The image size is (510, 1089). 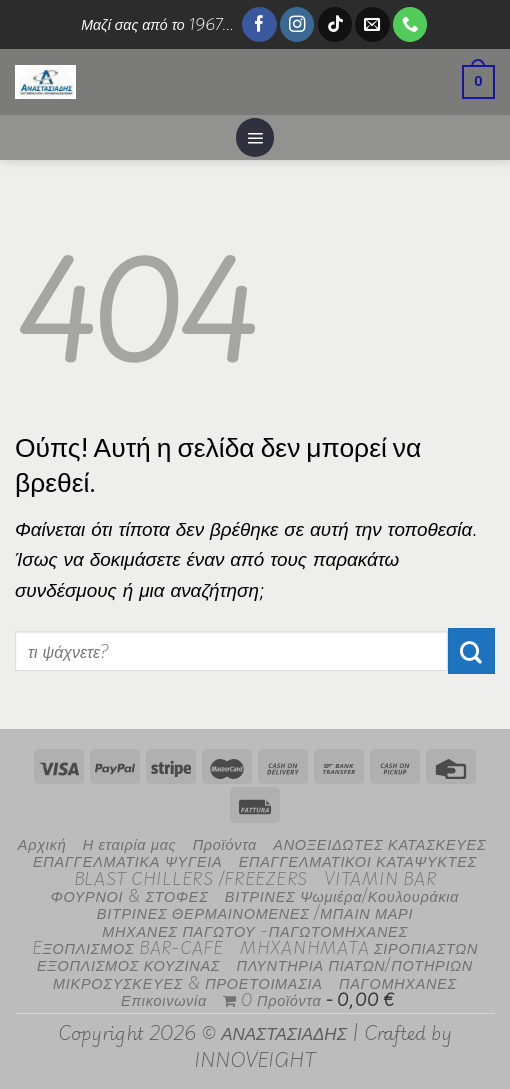 I want to click on [Follow on TikTok], so click(x=335, y=24).